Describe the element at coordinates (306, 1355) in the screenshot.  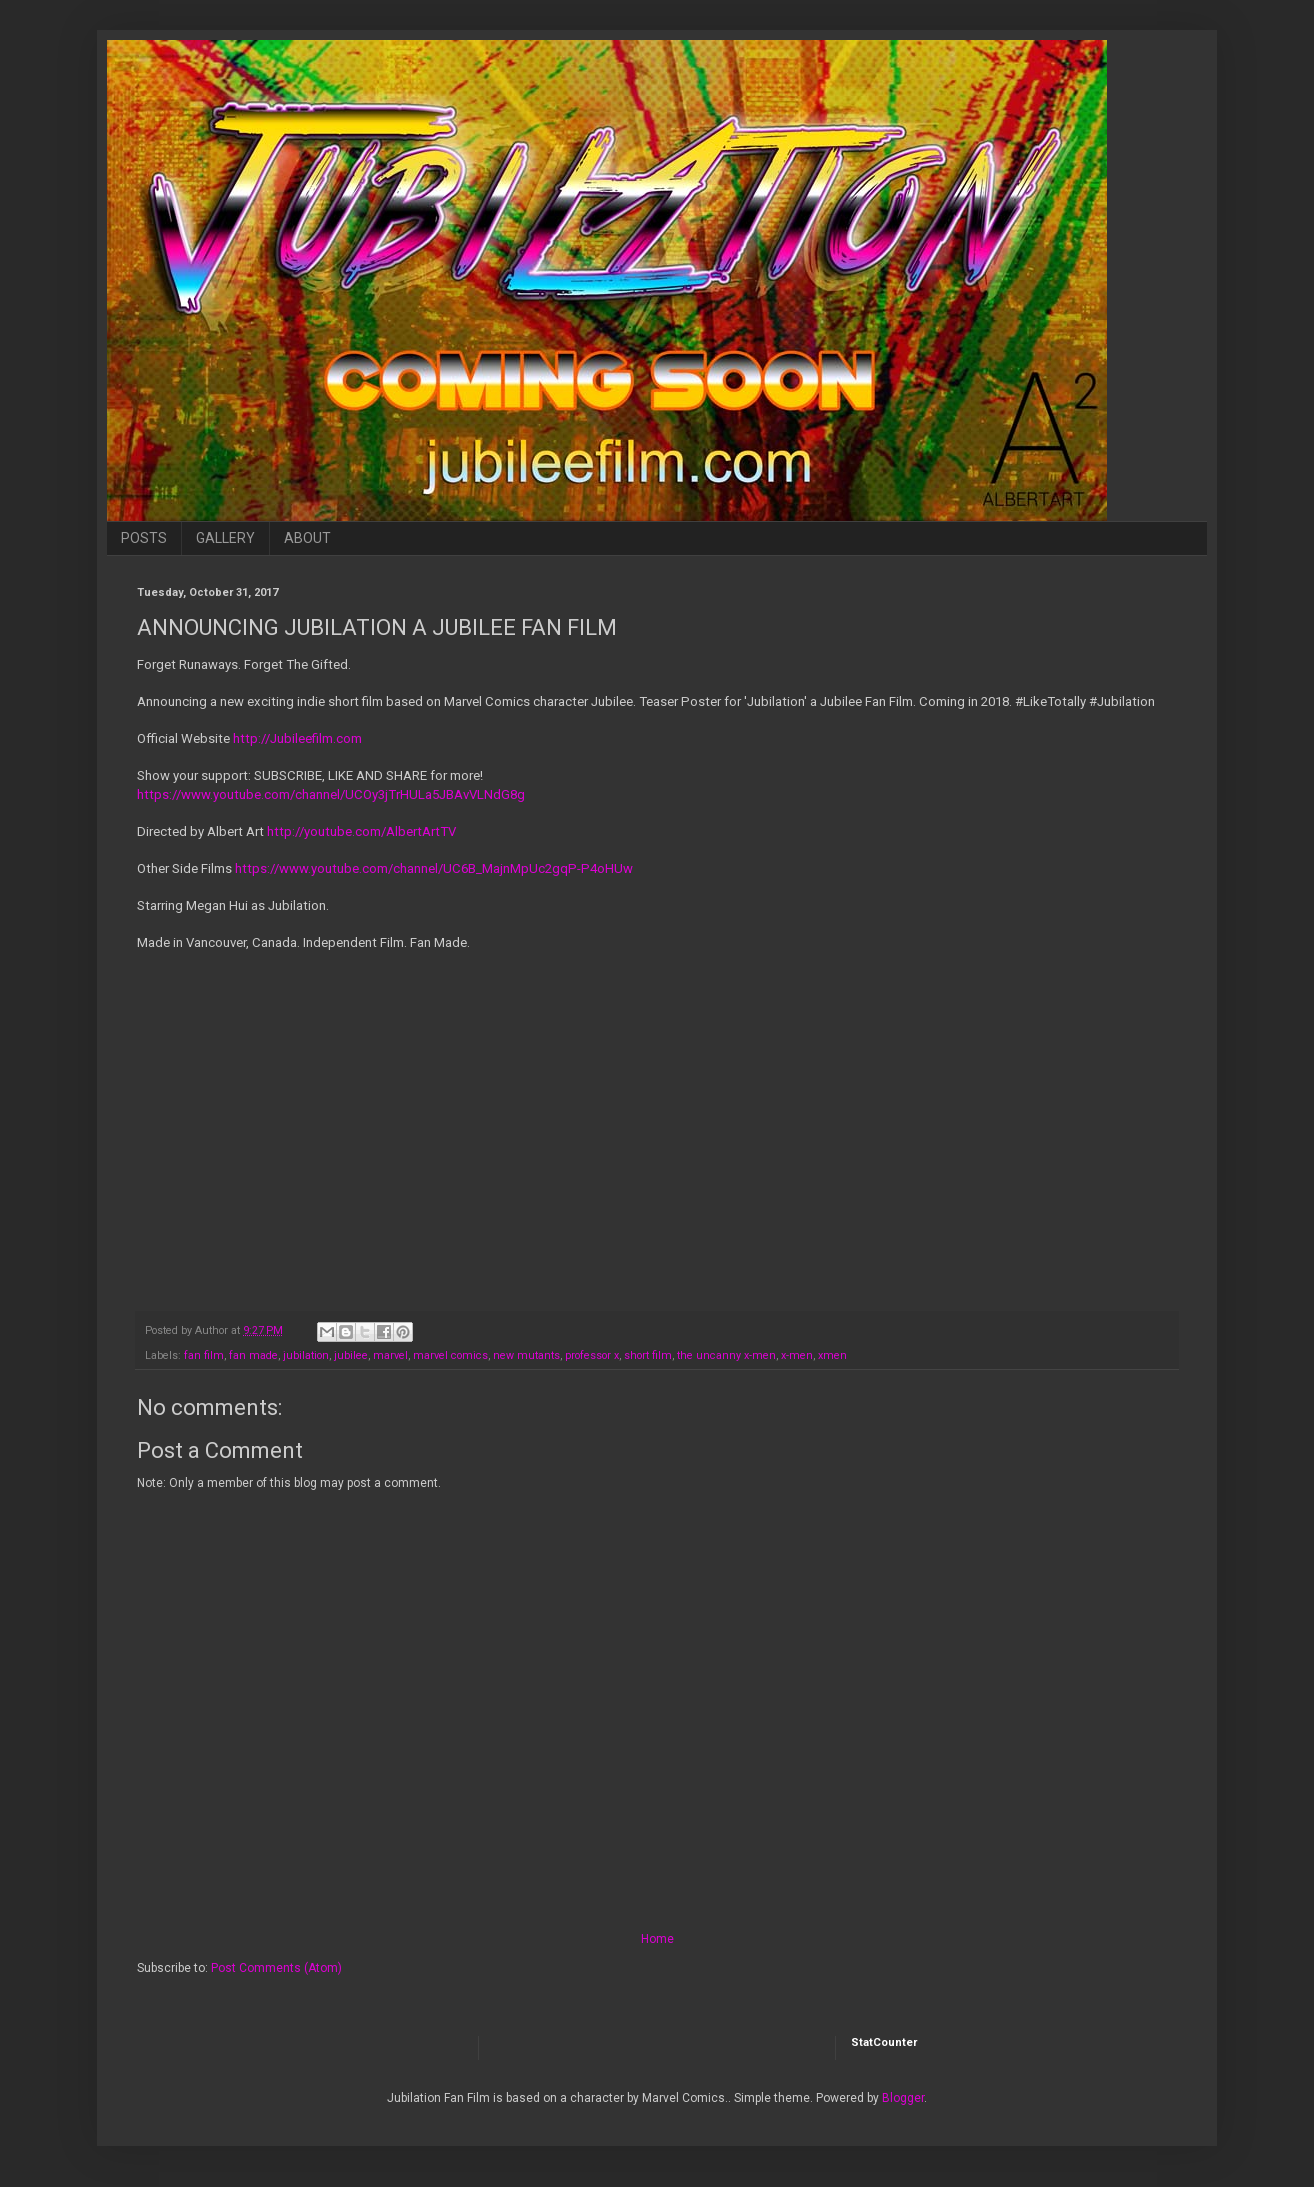
I see `jubilation` at that location.